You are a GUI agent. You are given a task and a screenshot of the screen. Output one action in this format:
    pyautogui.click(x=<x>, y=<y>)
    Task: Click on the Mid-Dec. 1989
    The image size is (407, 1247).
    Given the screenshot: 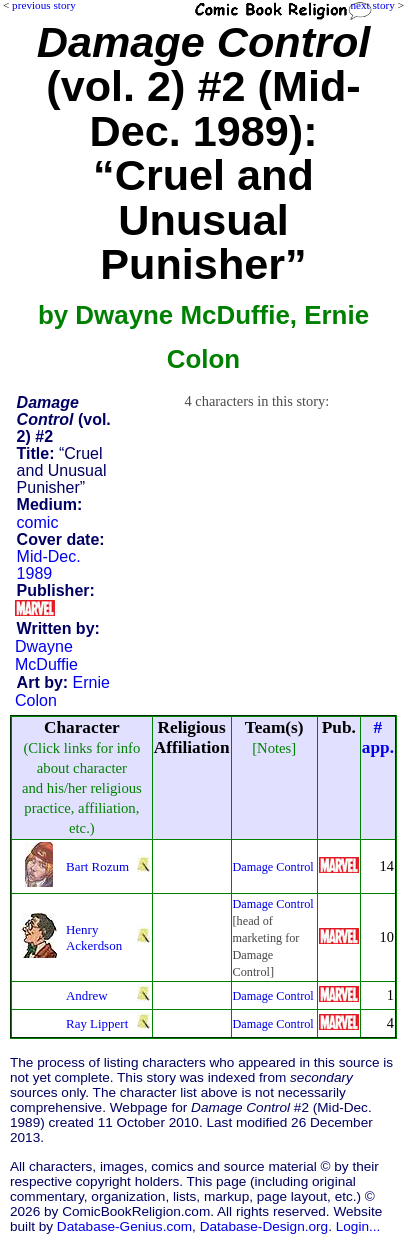 What is the action you would take?
    pyautogui.click(x=49, y=565)
    